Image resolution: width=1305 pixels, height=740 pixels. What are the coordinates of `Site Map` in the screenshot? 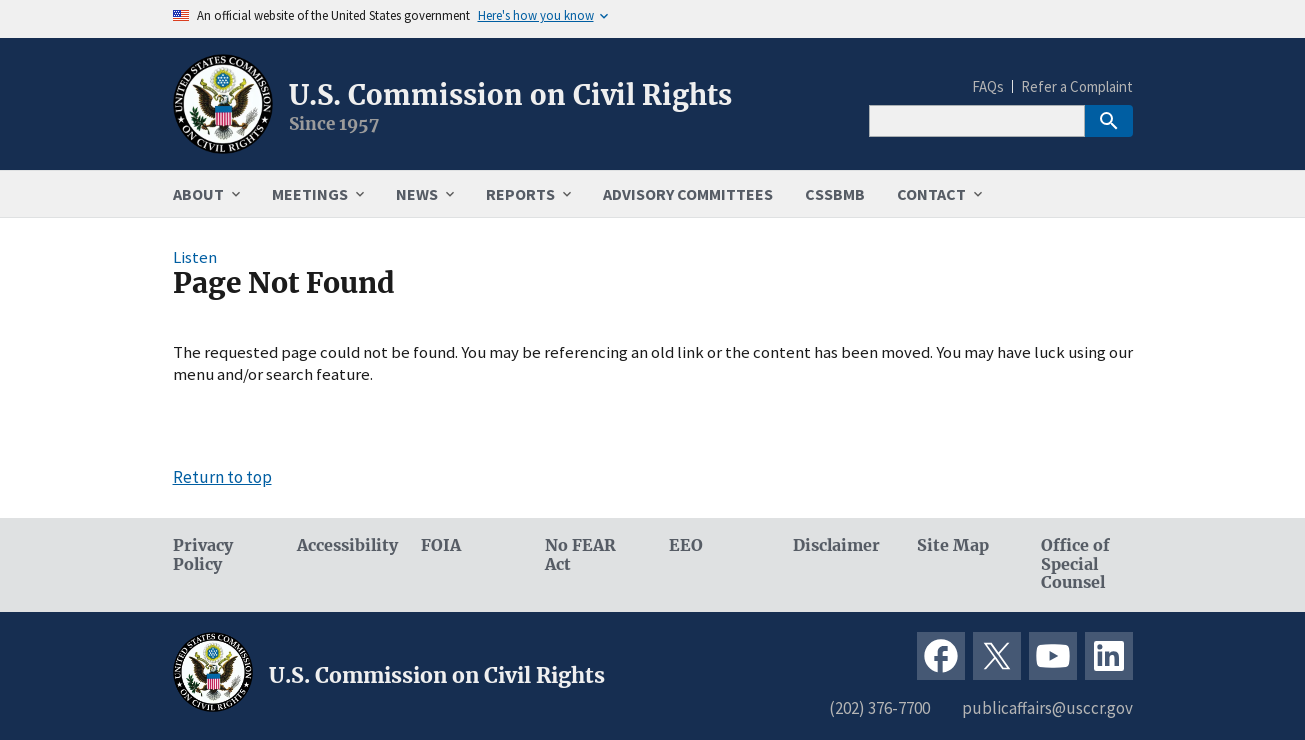 It's located at (953, 545).